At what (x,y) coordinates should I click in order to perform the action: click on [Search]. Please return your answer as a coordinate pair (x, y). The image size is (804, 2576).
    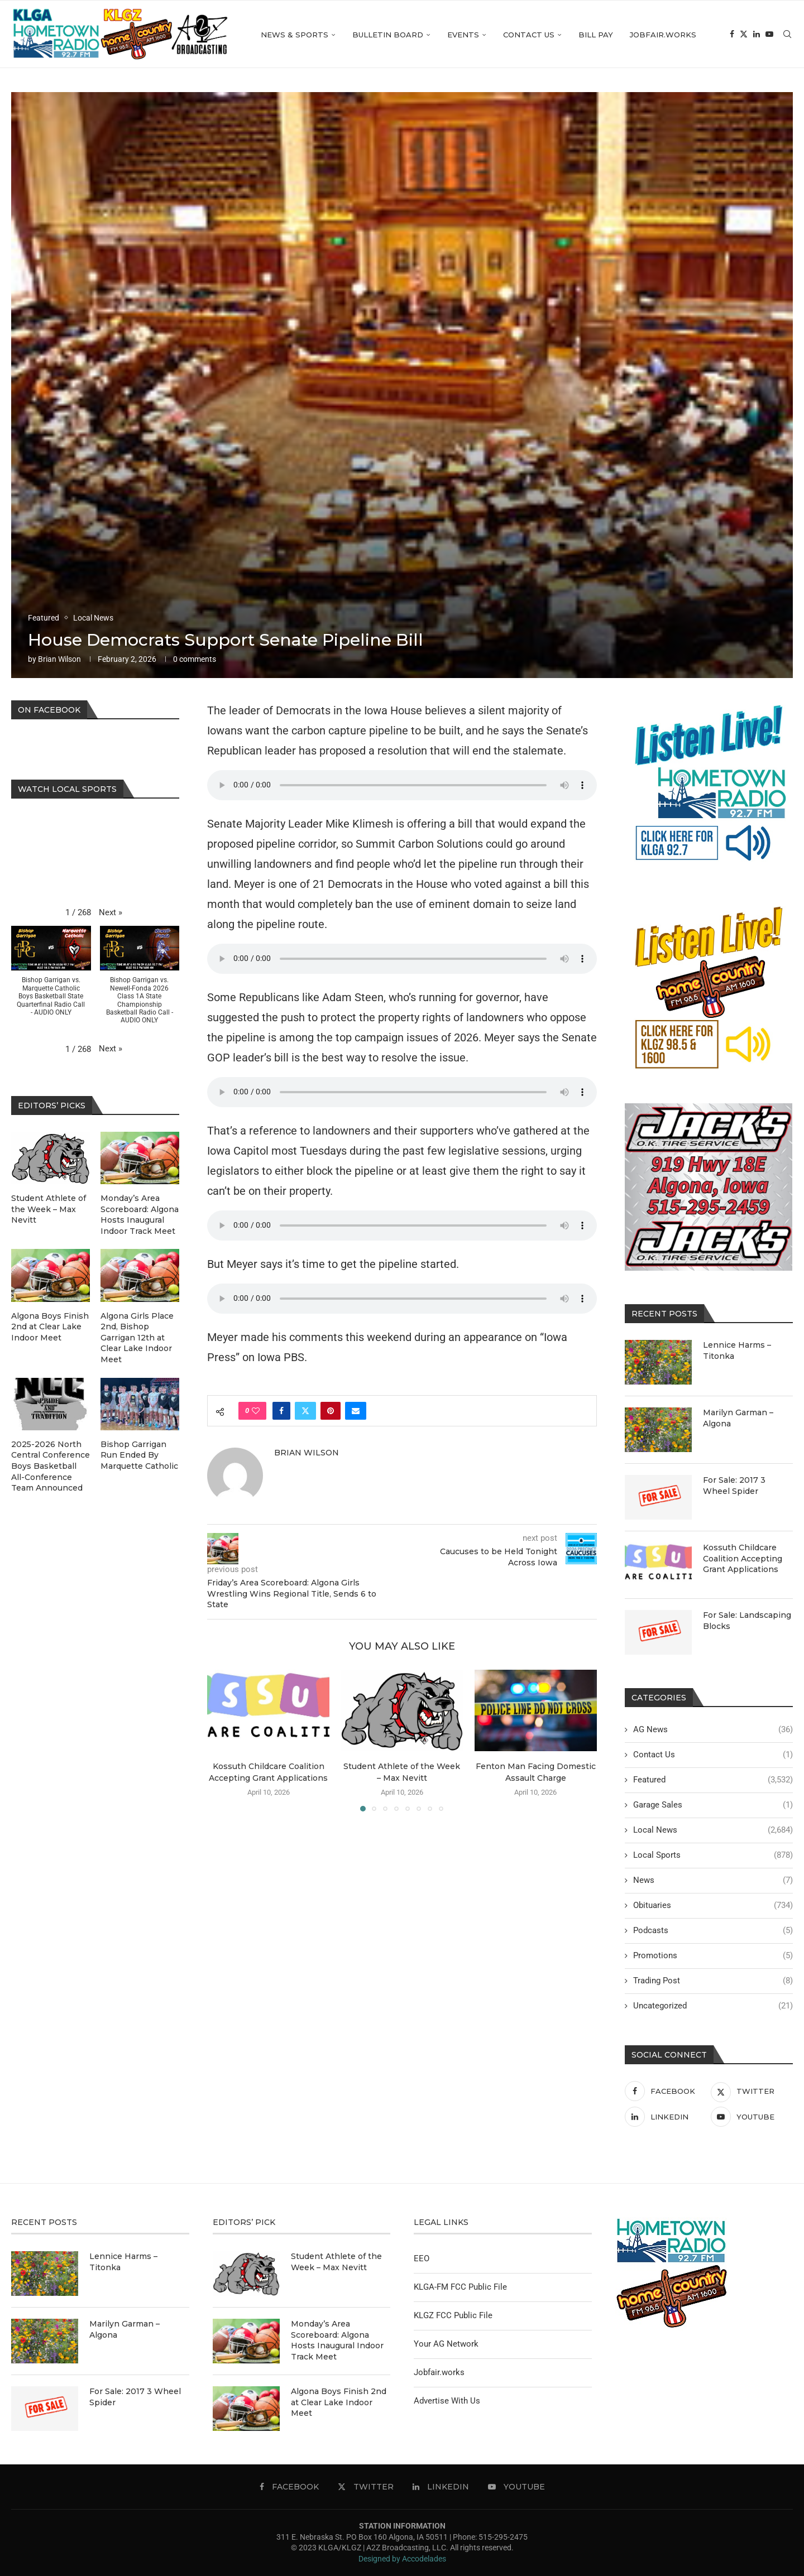
    Looking at the image, I should click on (787, 35).